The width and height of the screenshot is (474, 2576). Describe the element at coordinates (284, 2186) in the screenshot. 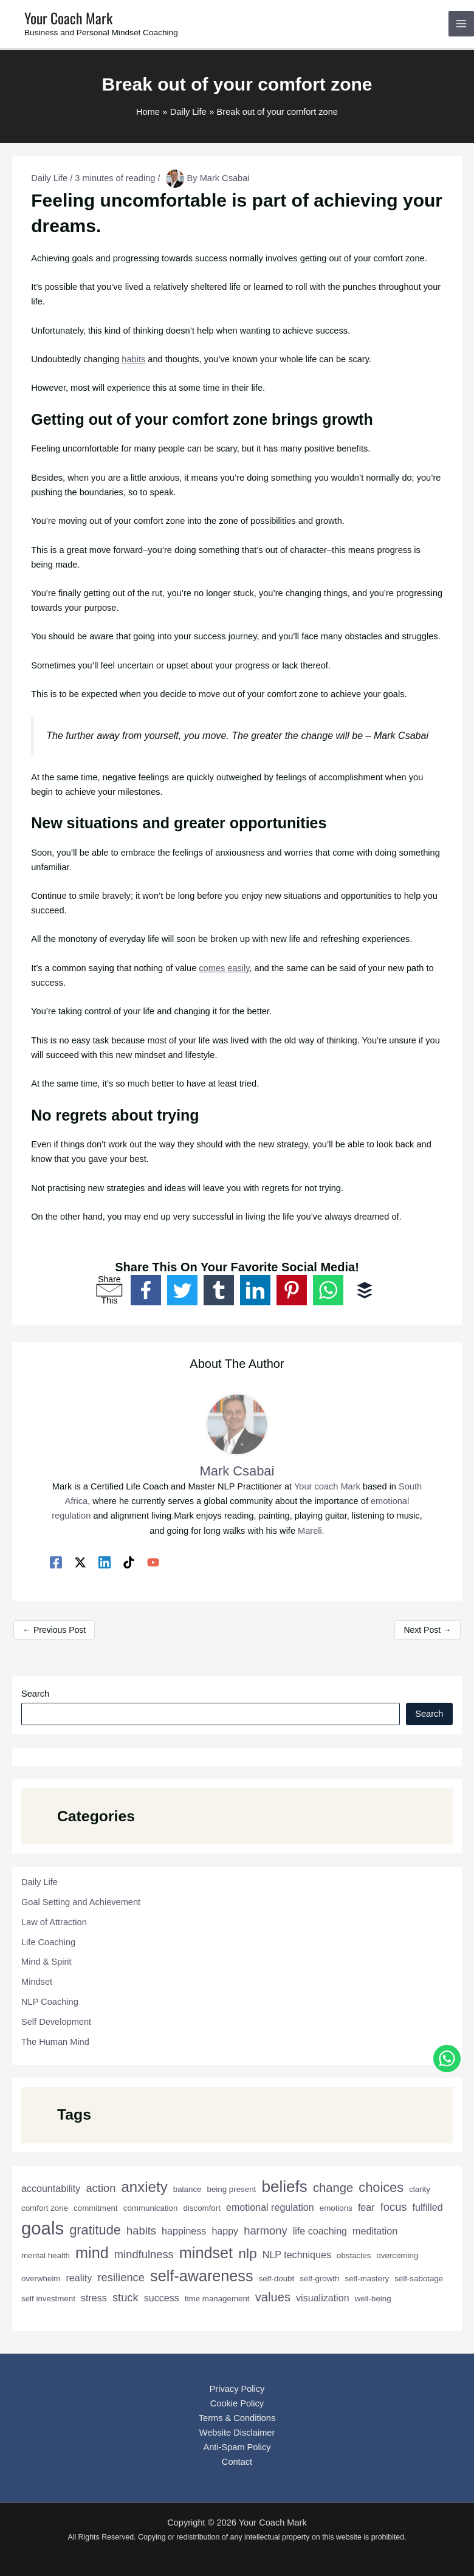

I see `beliefs [beliefs (10 items)]` at that location.